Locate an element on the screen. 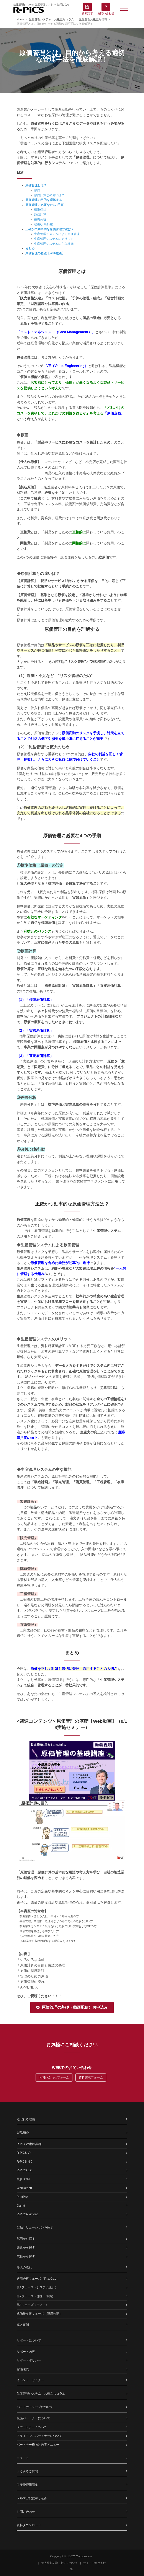 The width and height of the screenshot is (144, 2576). お問い合わせフォーム is located at coordinates (54, 2077).